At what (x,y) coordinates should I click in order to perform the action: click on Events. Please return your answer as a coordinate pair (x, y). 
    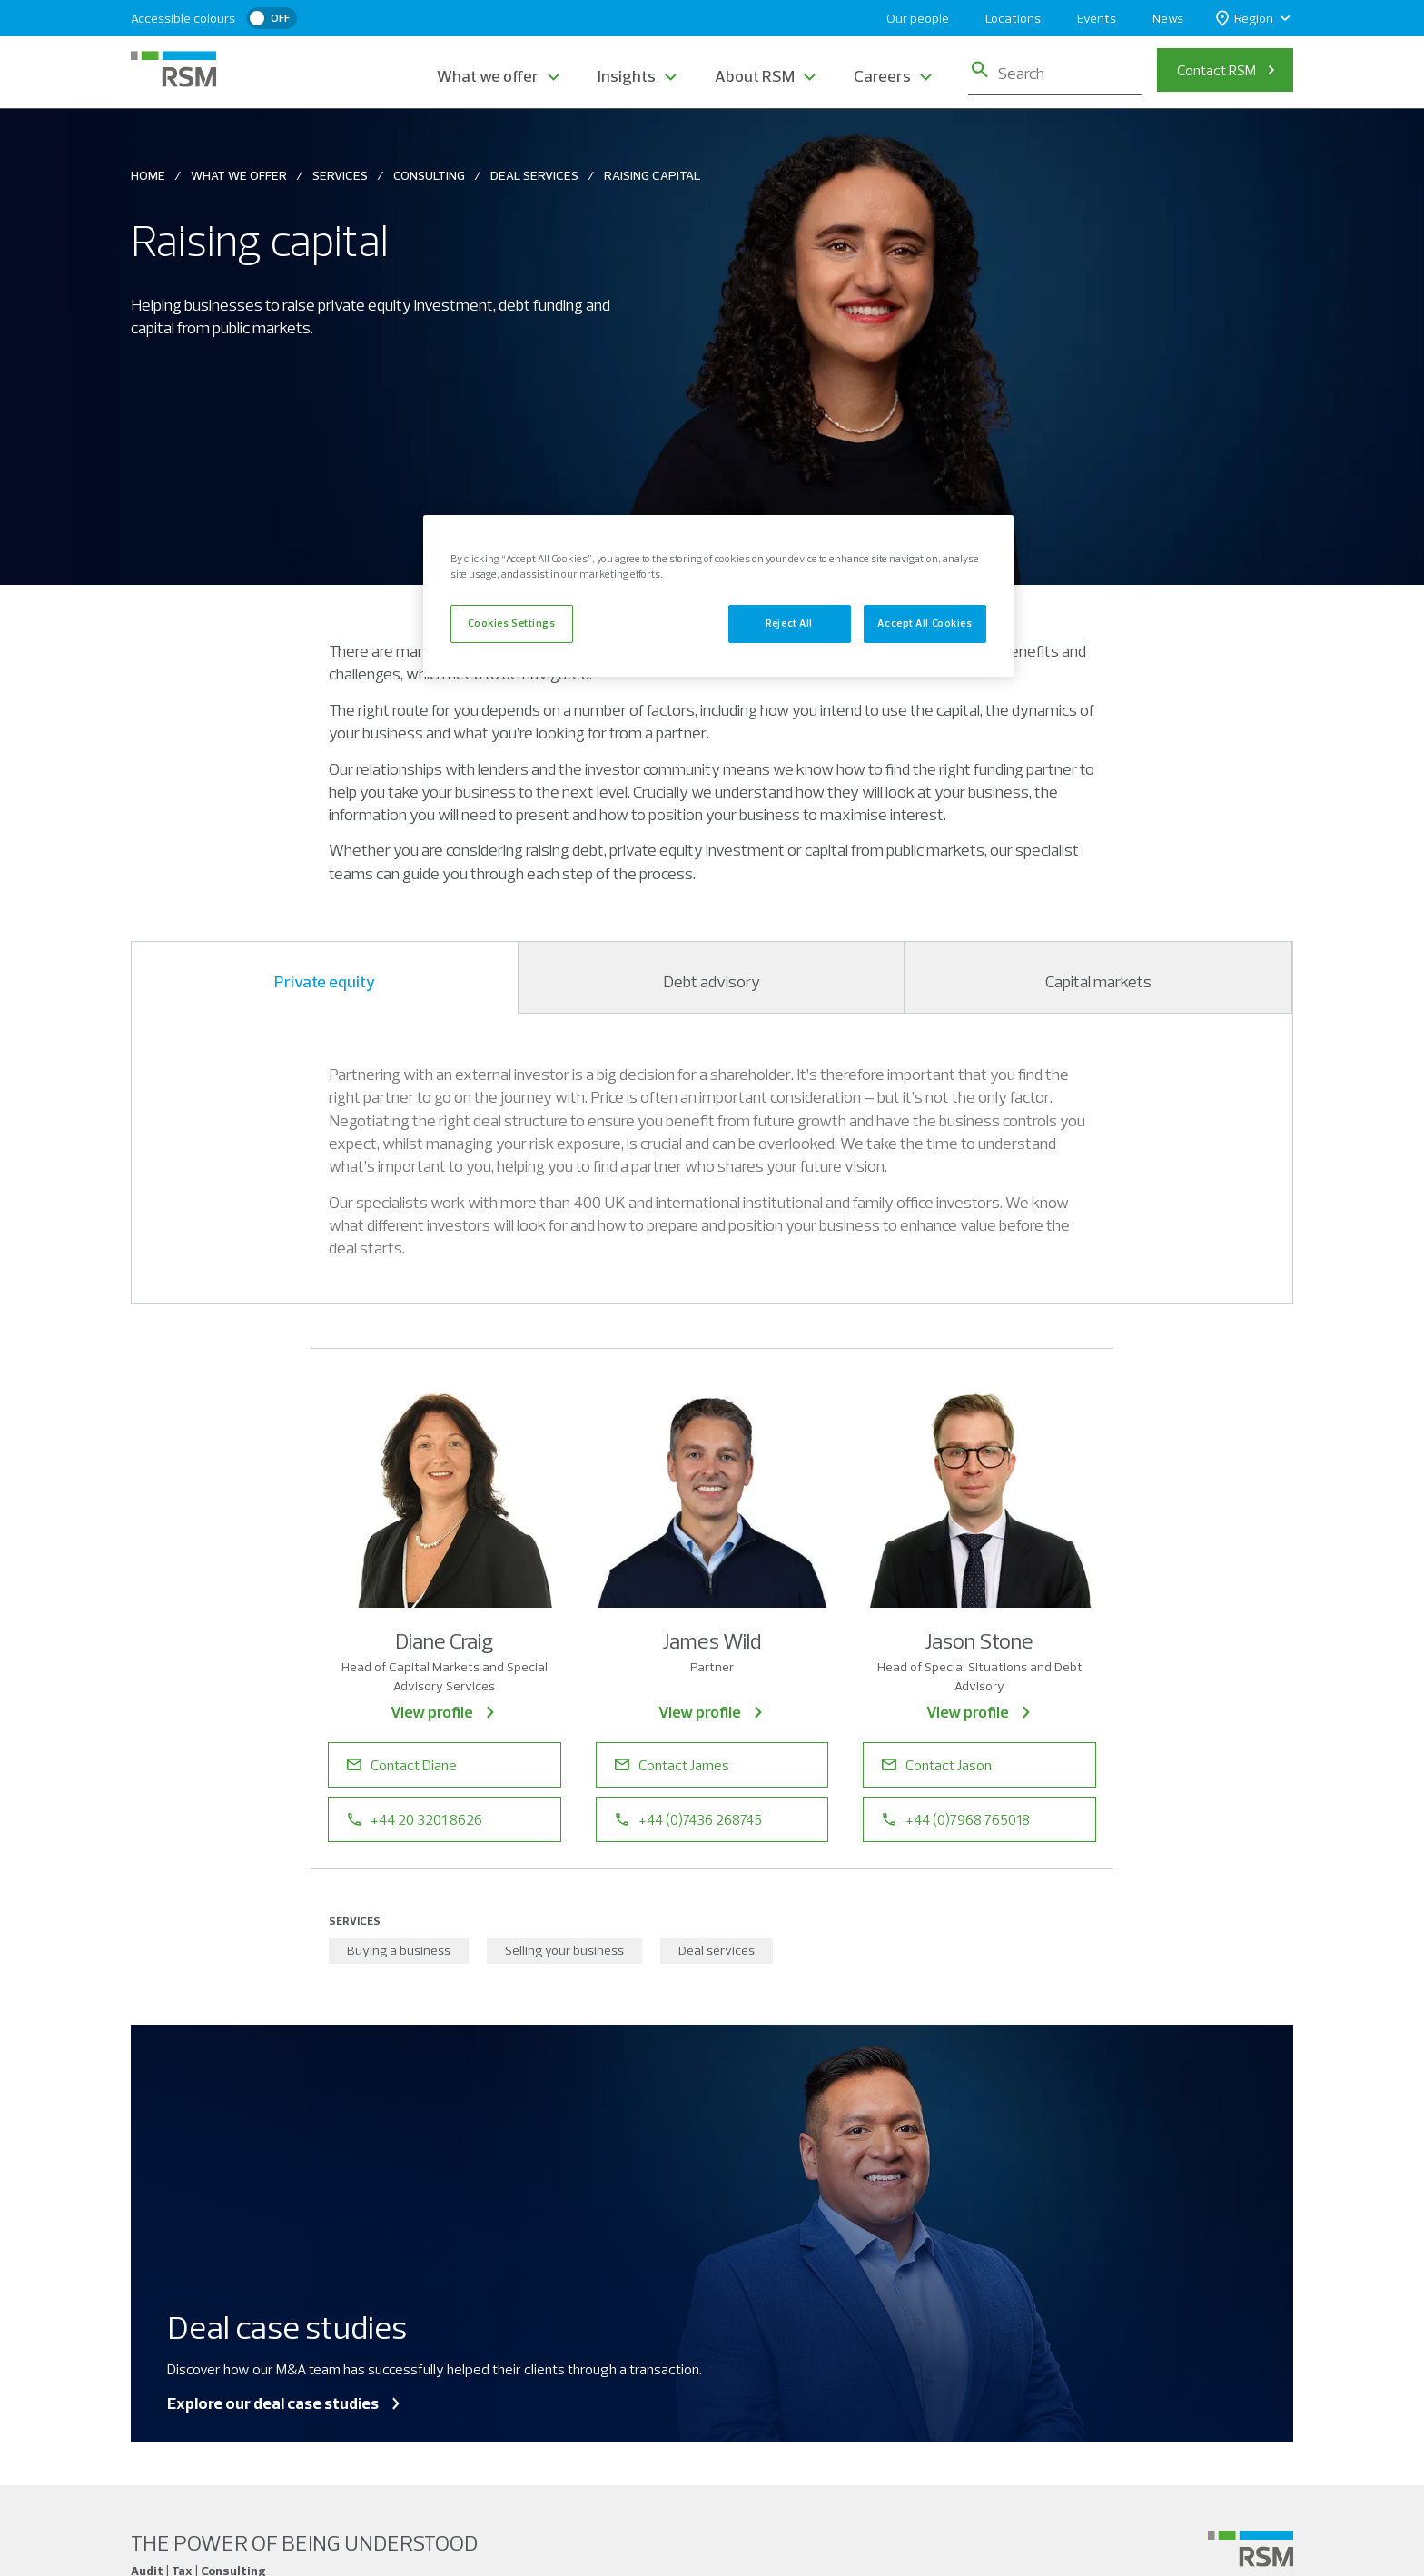
    Looking at the image, I should click on (1096, 18).